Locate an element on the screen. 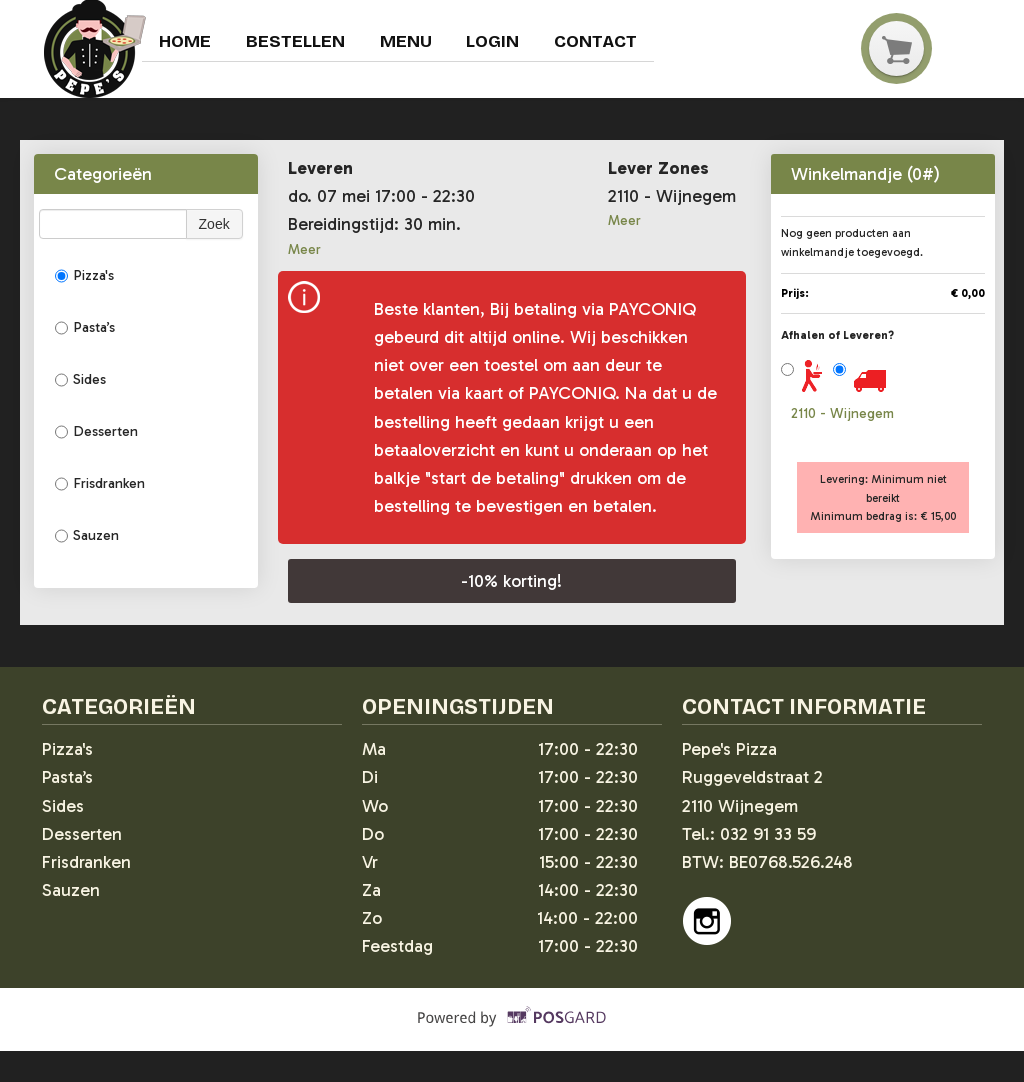 The height and width of the screenshot is (1082, 1024). Login is located at coordinates (495, 42).